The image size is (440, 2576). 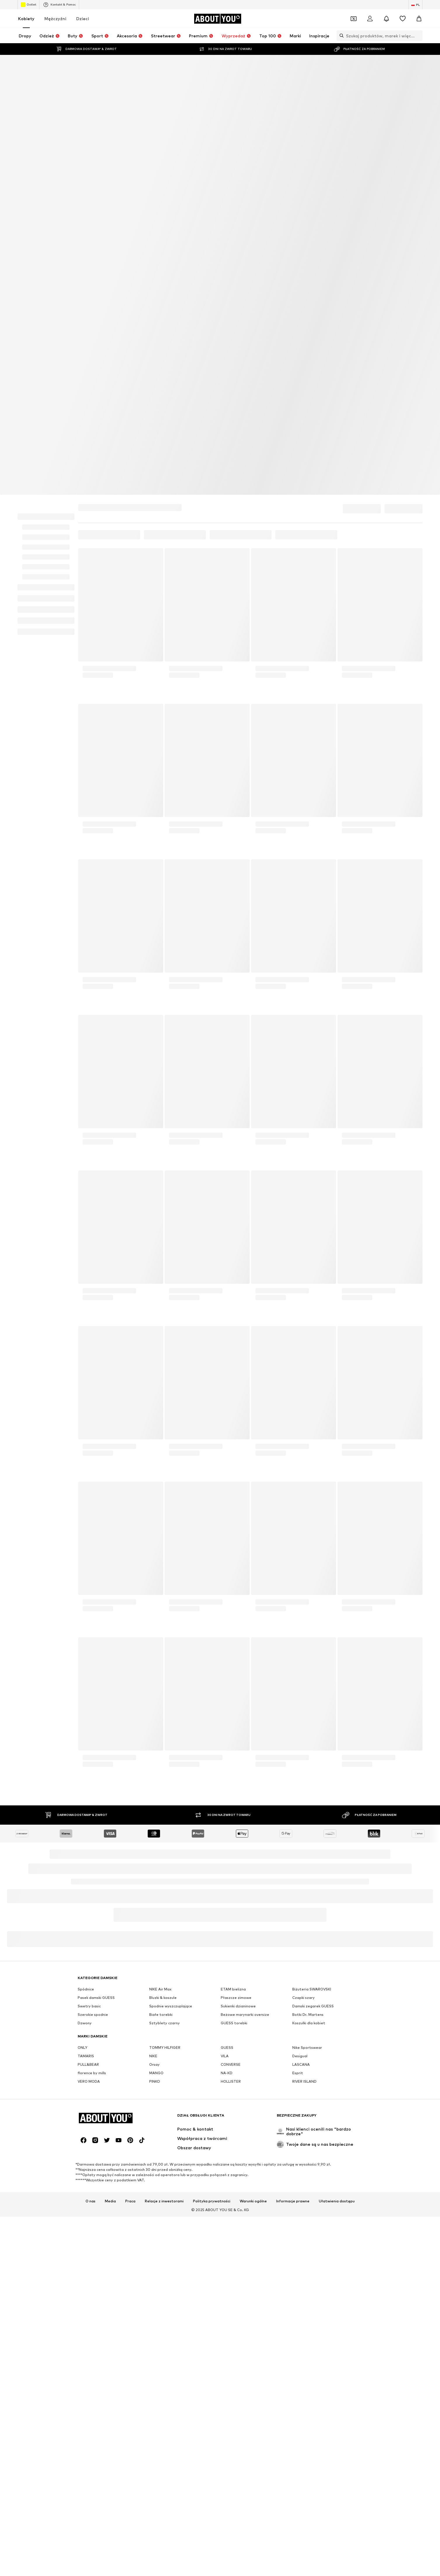 I want to click on GUESS torebki, so click(x=234, y=2203).